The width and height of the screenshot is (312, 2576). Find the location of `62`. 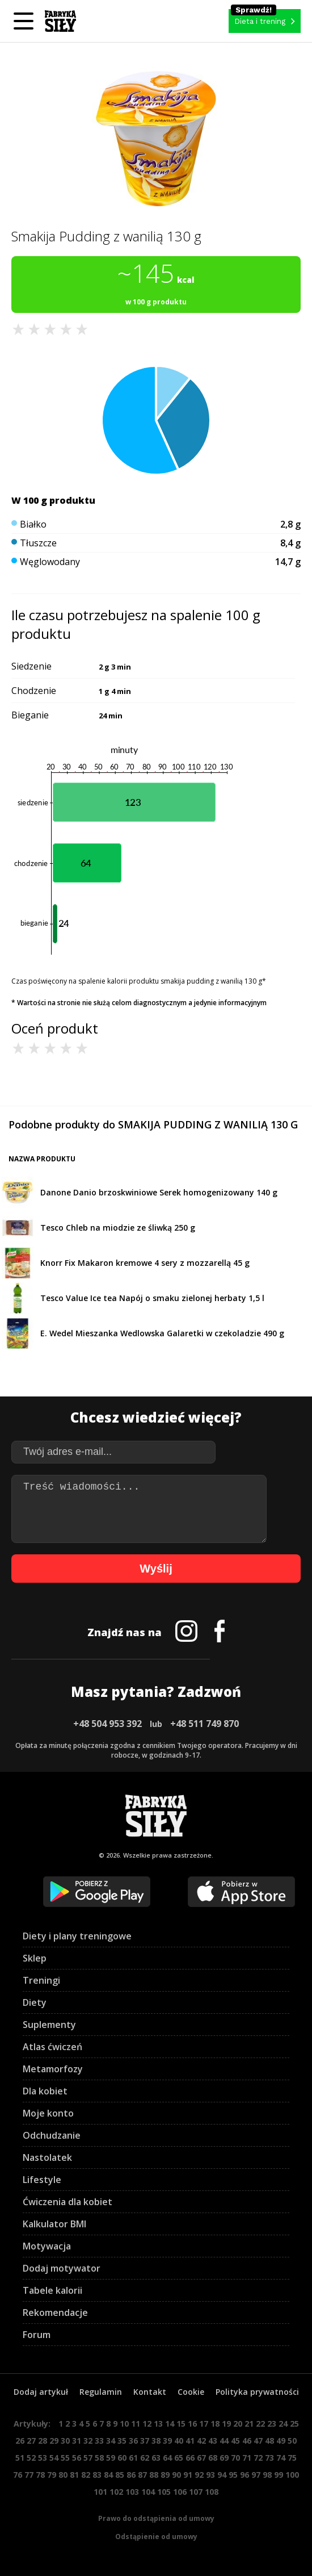

62 is located at coordinates (144, 2457).